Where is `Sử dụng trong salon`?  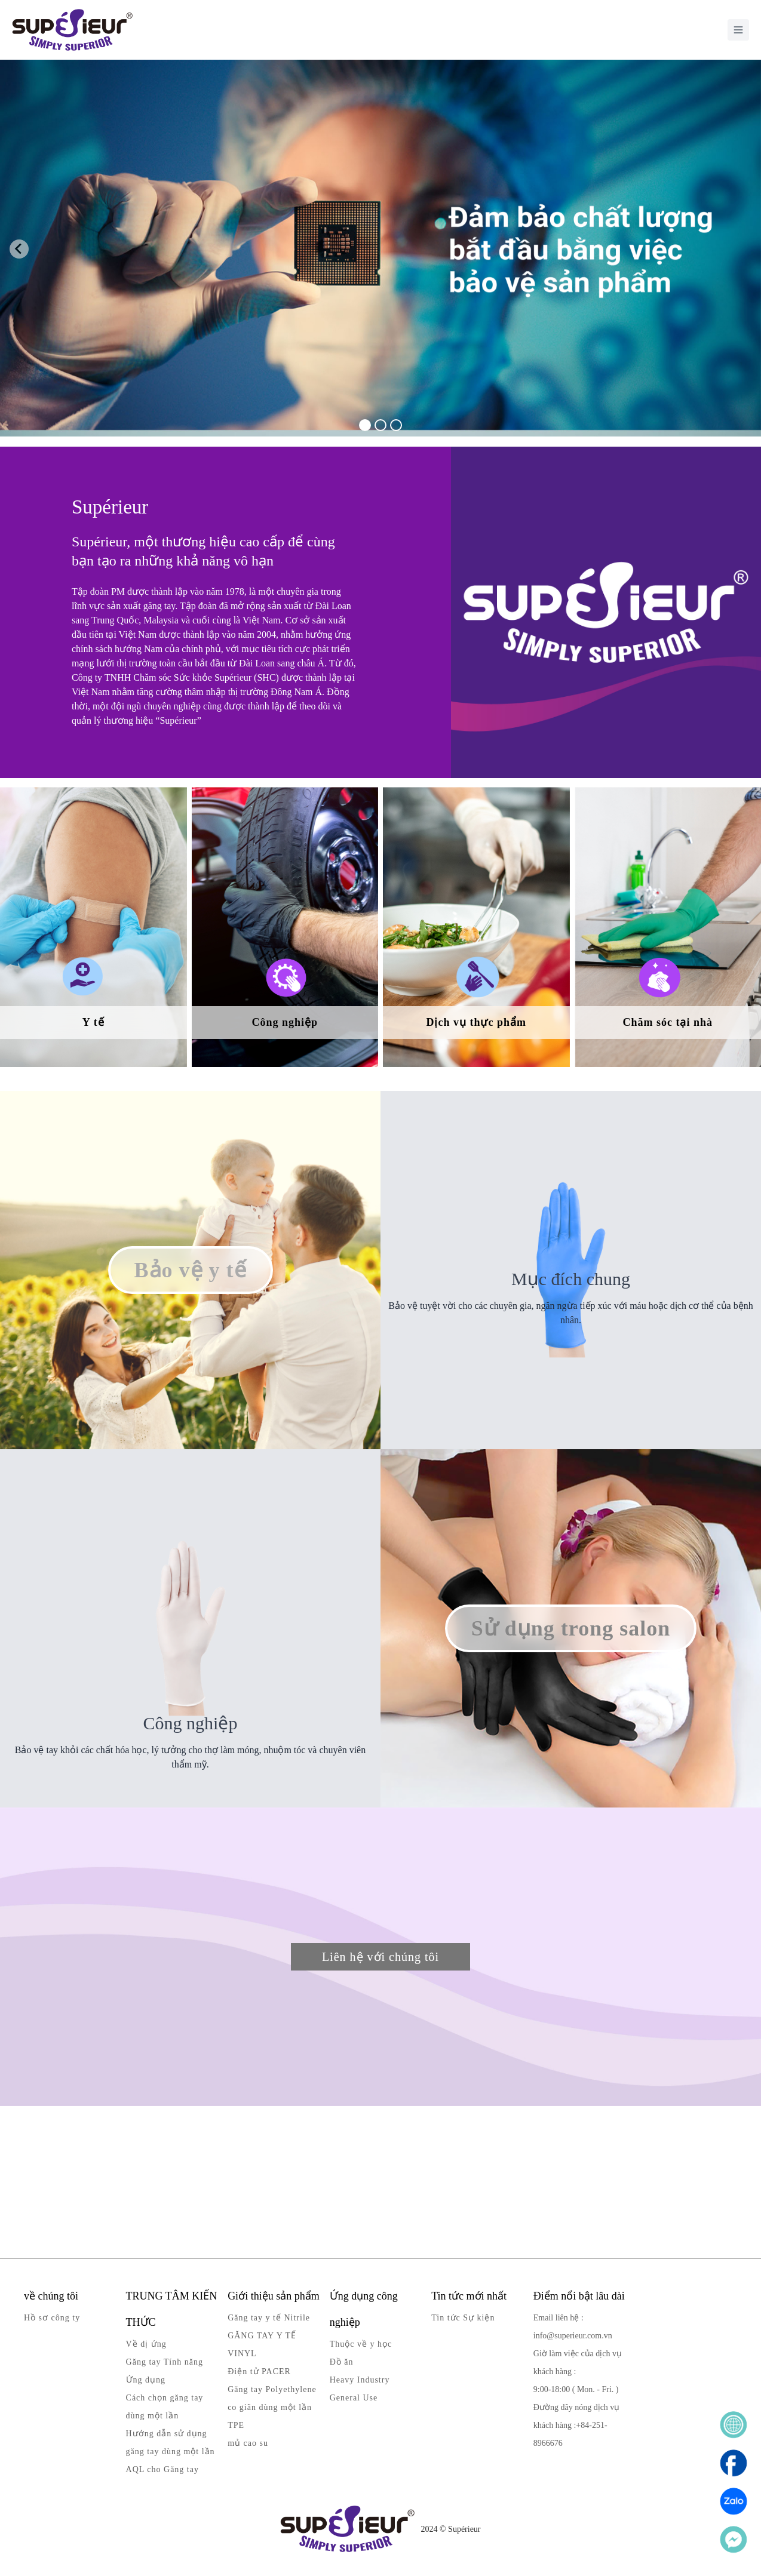
Sử dụng trong salon is located at coordinates (570, 1628).